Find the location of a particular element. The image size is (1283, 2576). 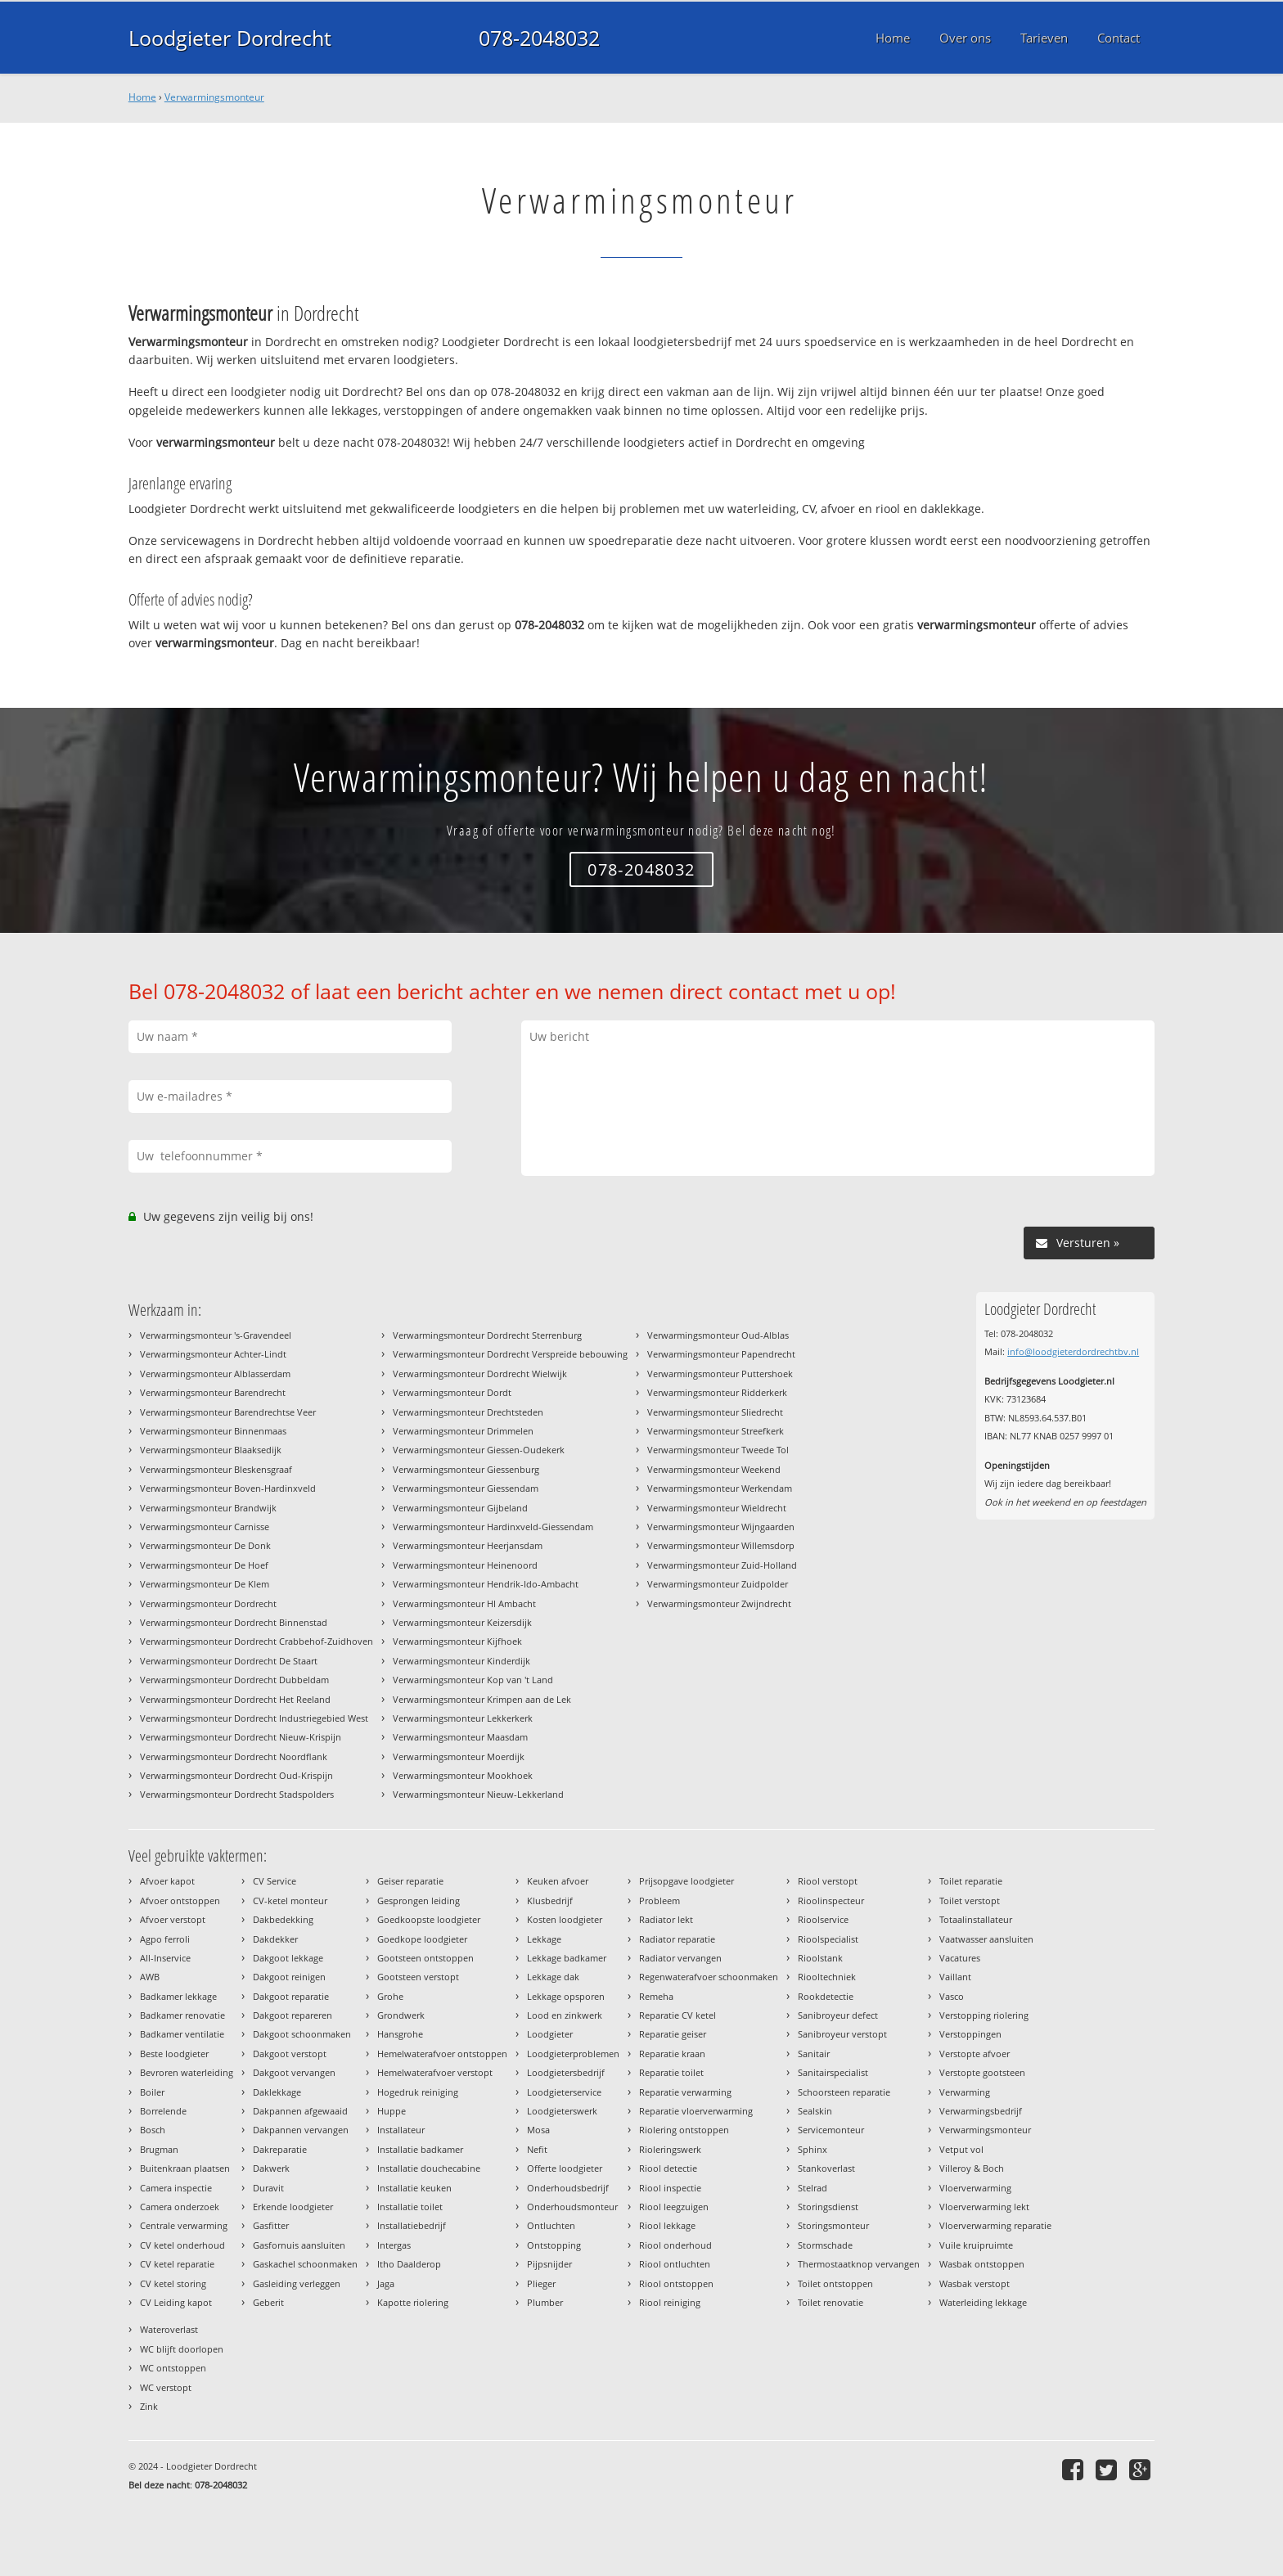

Pijpsnijder is located at coordinates (549, 2264).